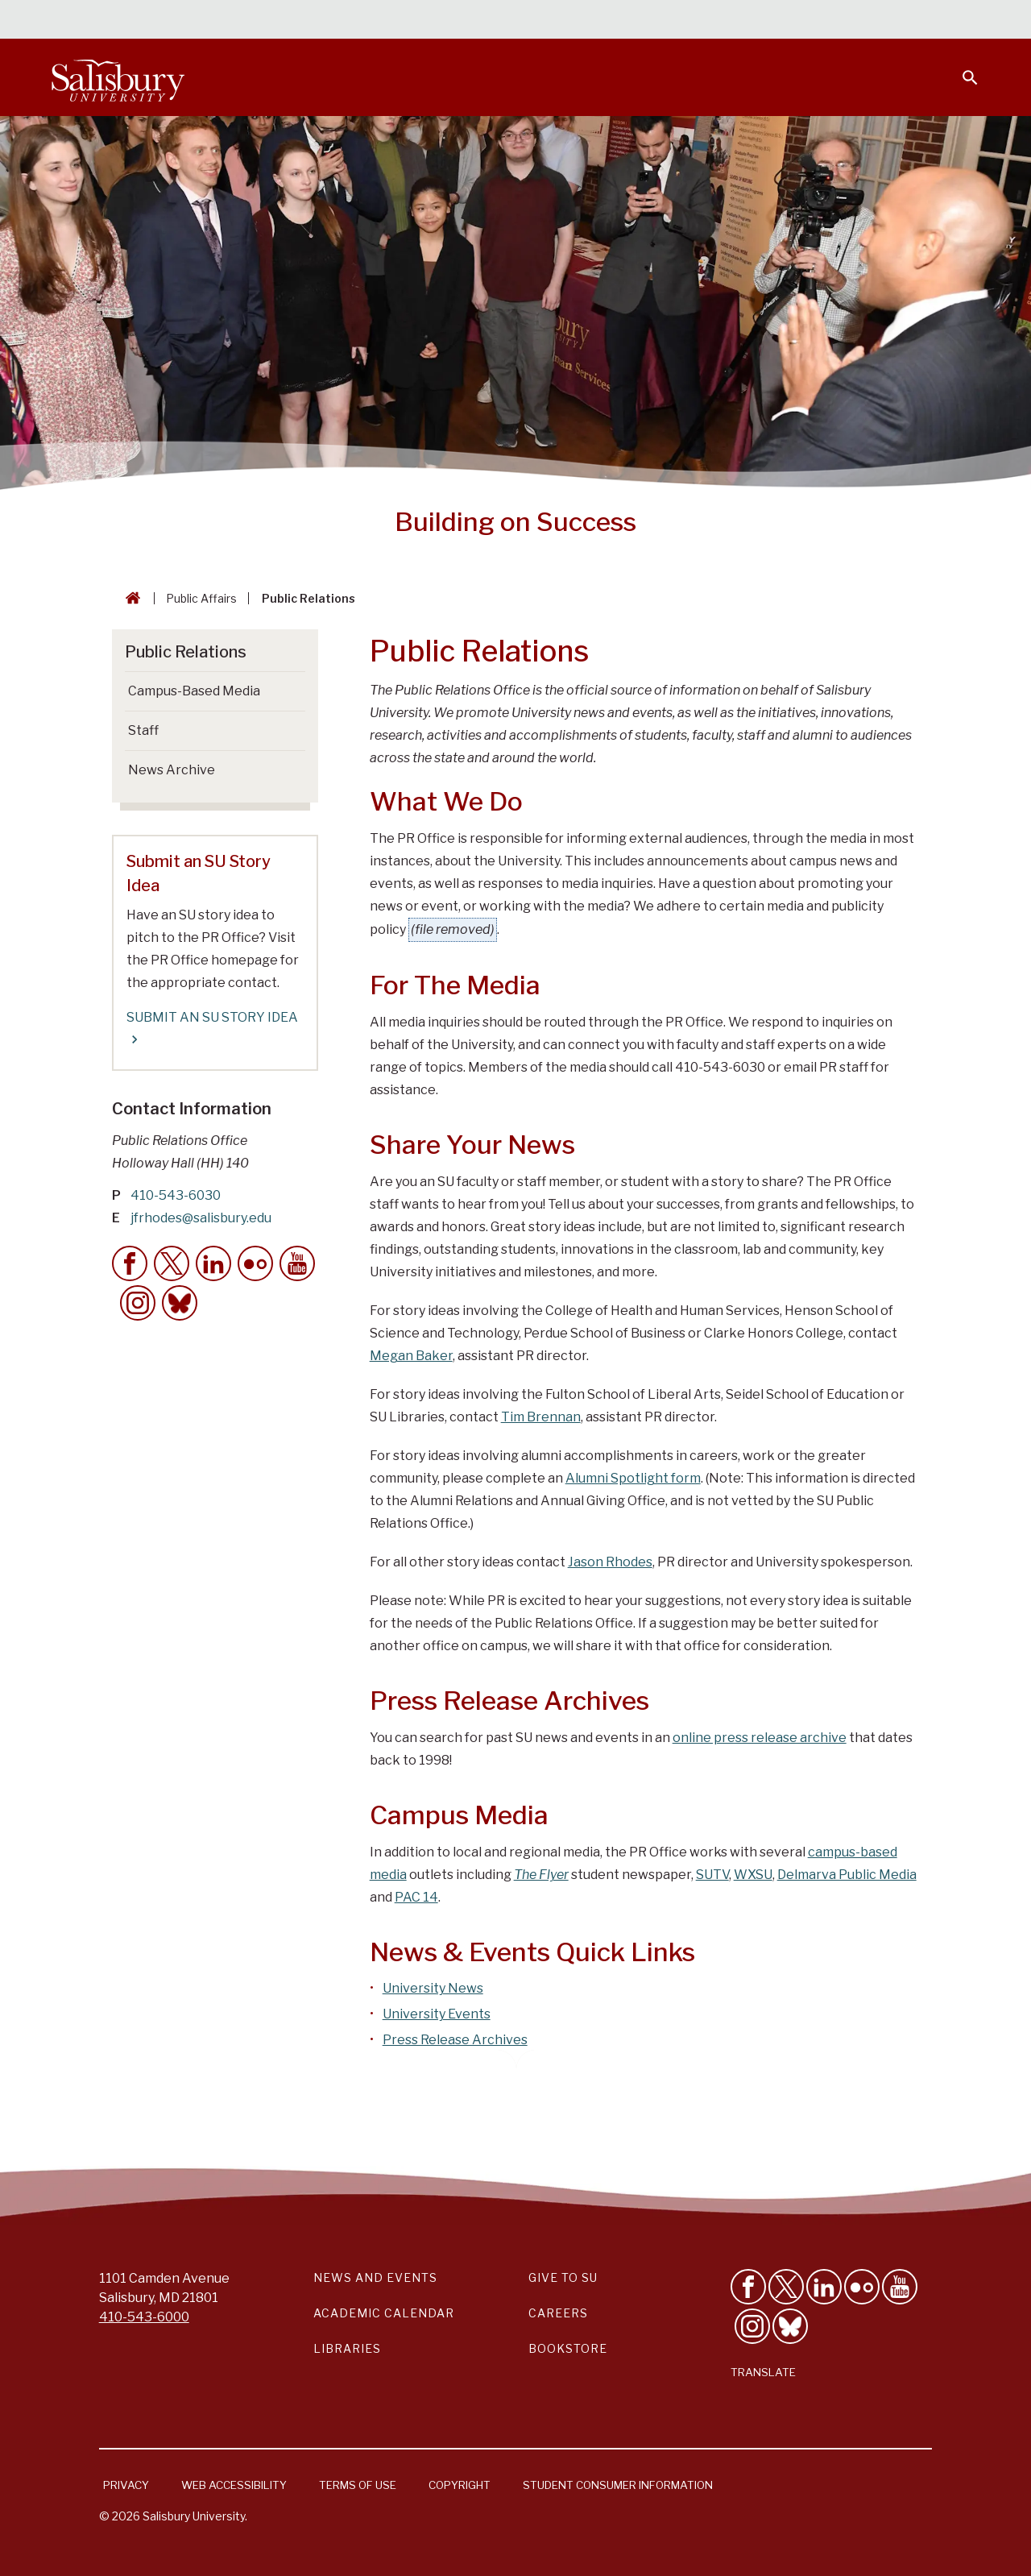 The height and width of the screenshot is (2576, 1031). I want to click on Families, so click(800, 21).